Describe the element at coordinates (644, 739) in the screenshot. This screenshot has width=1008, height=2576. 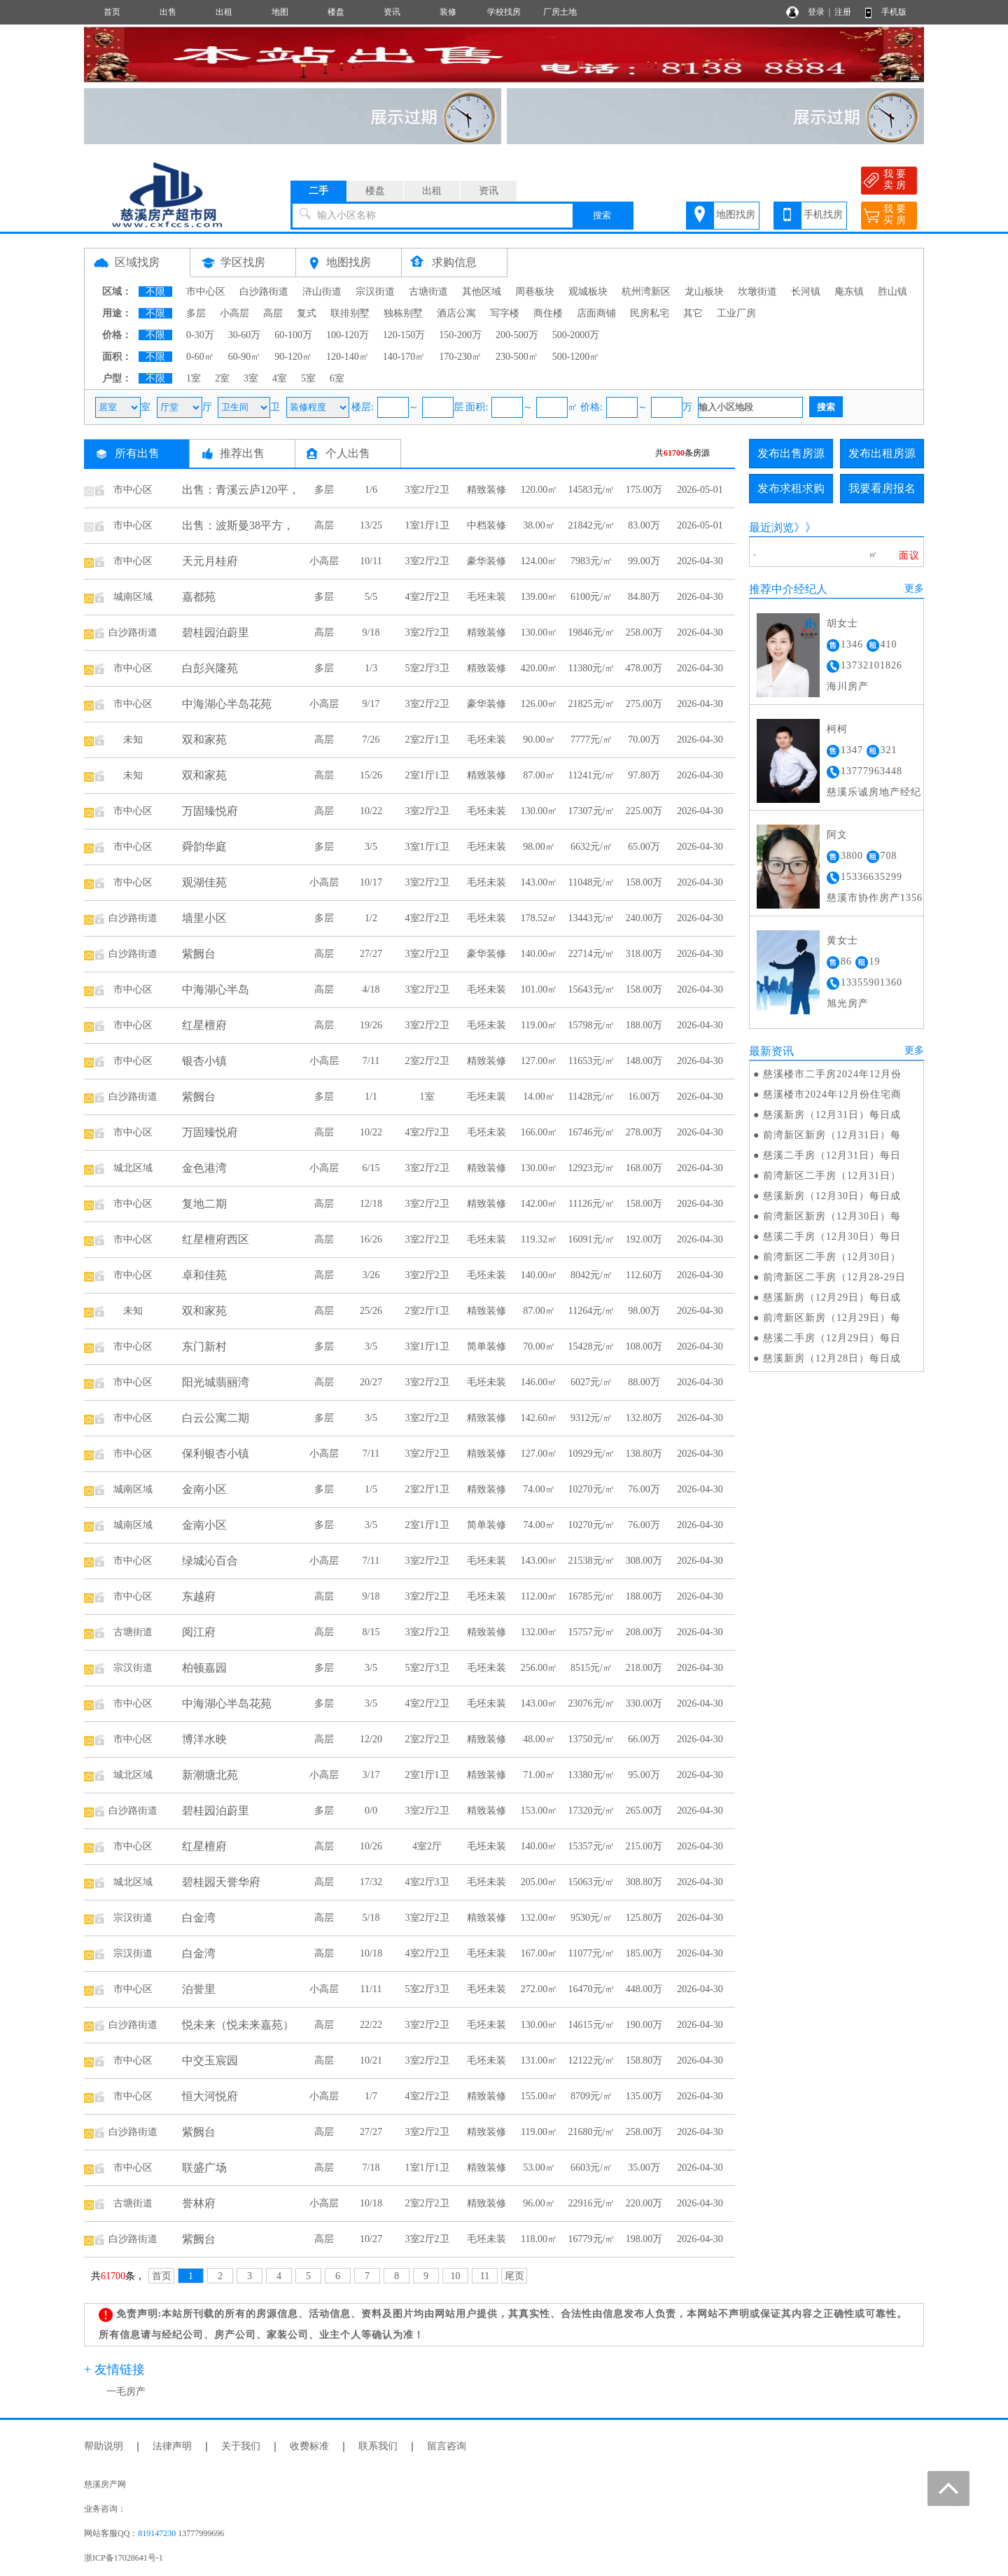
I see `70.00万` at that location.